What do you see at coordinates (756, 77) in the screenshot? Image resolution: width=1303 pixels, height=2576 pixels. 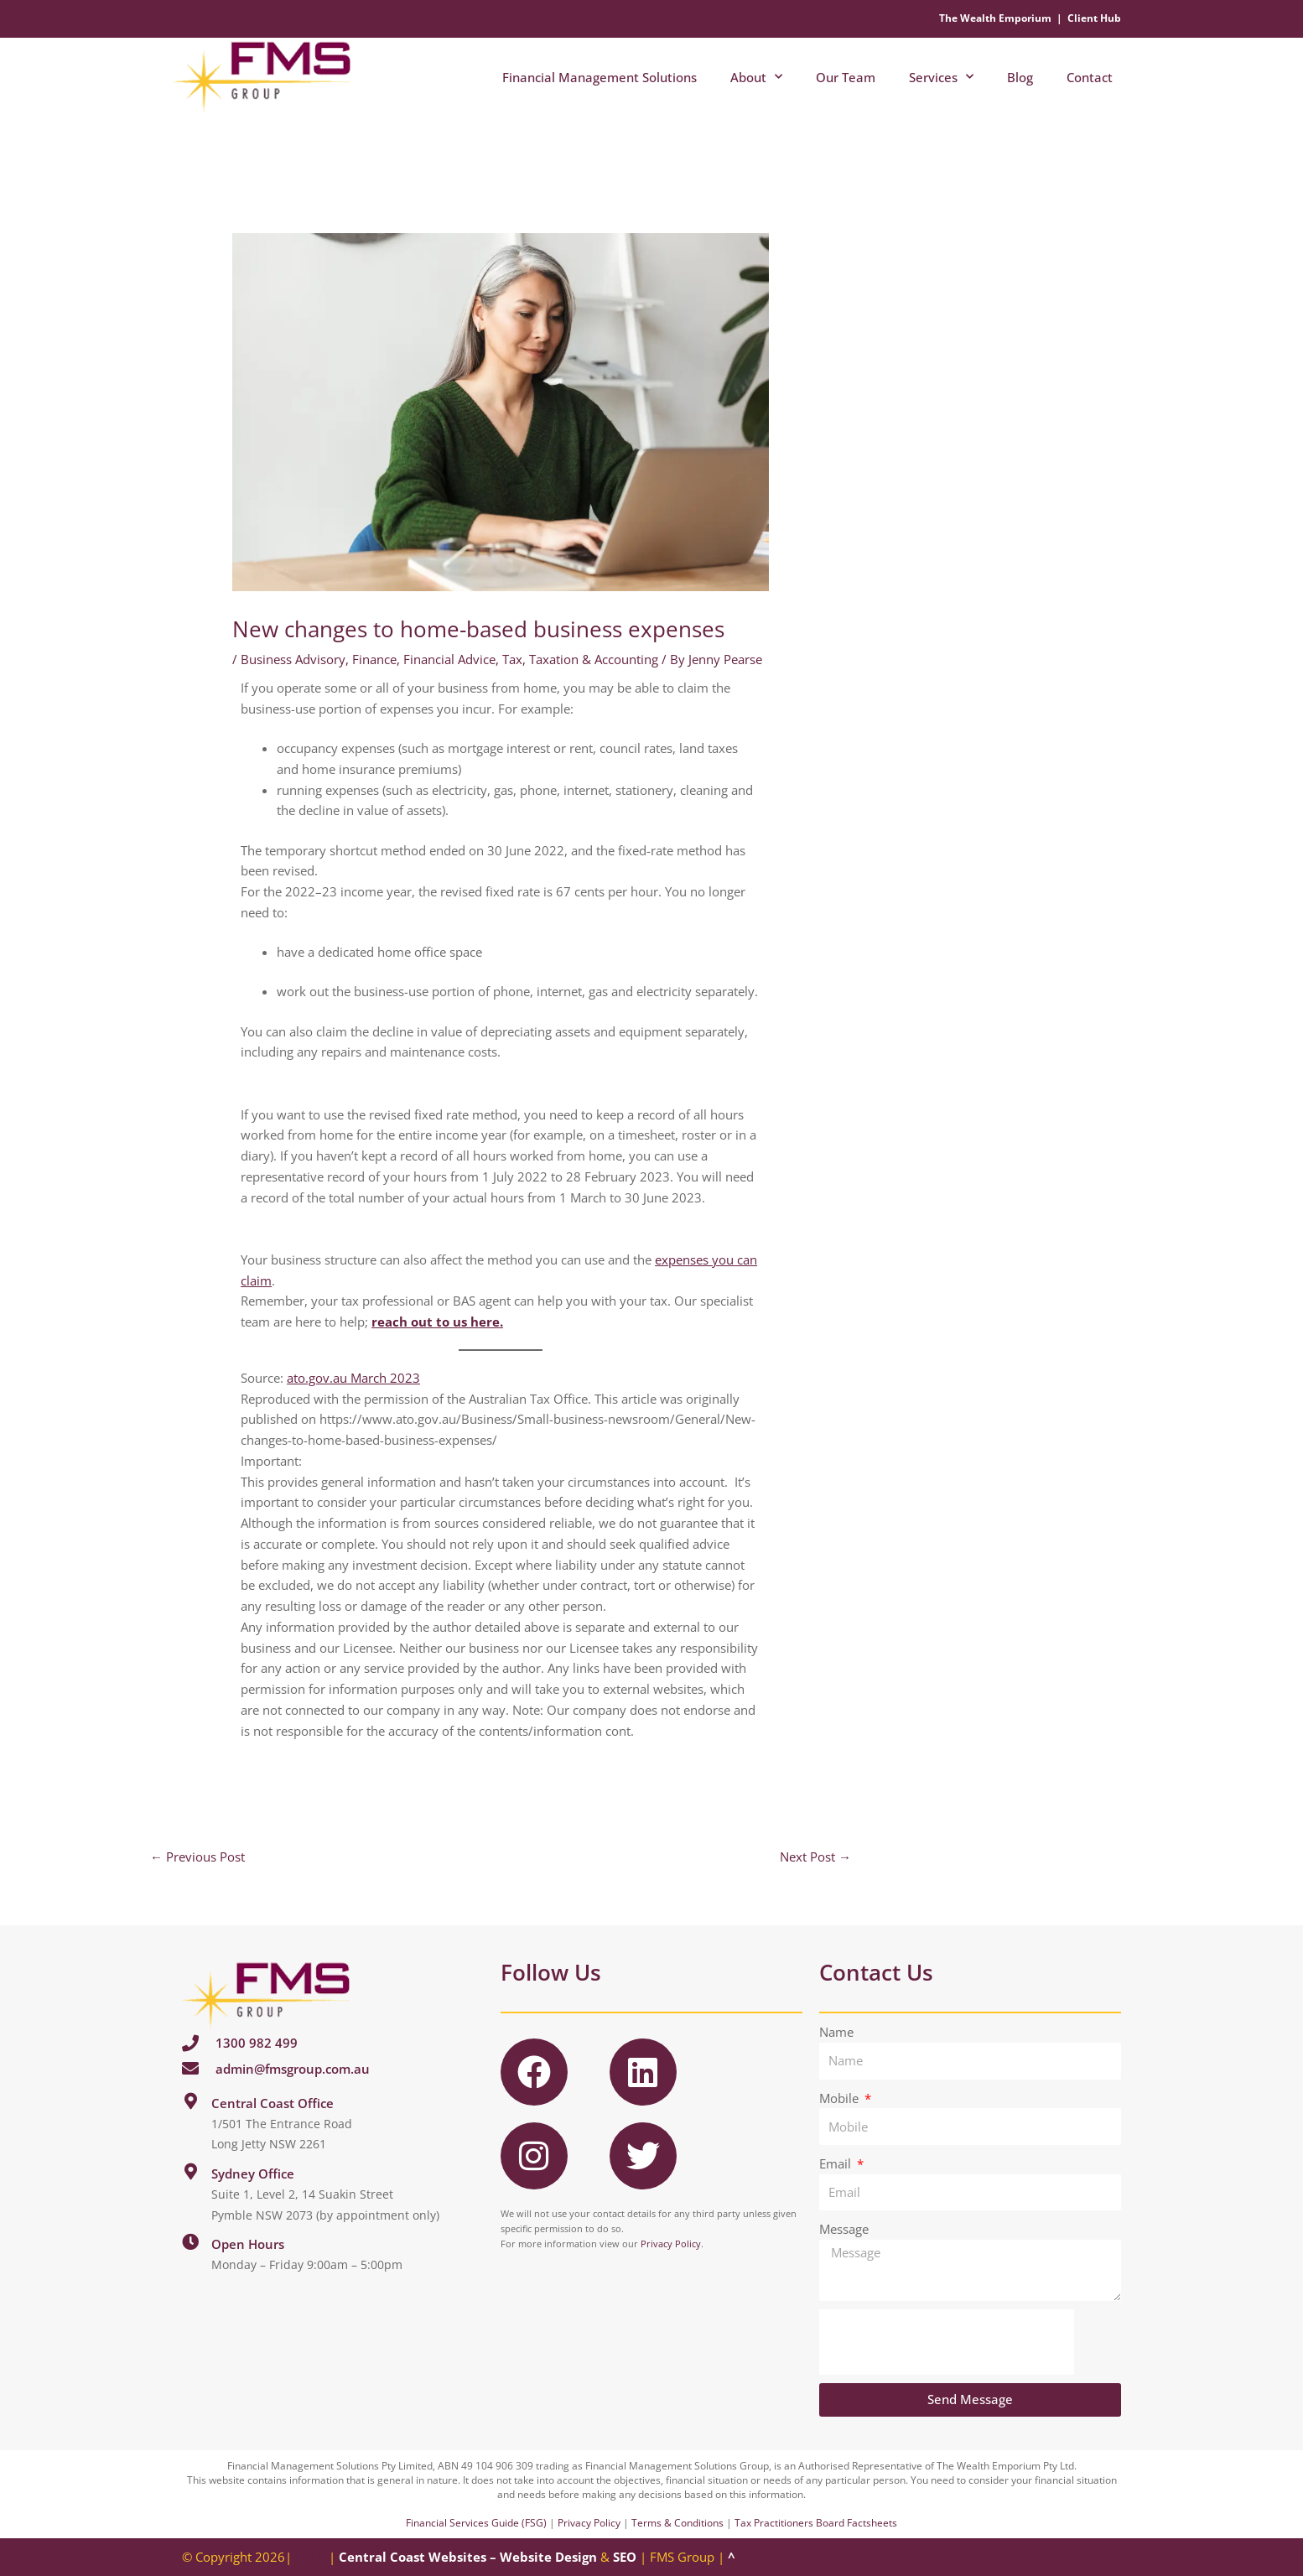 I see `About` at bounding box center [756, 77].